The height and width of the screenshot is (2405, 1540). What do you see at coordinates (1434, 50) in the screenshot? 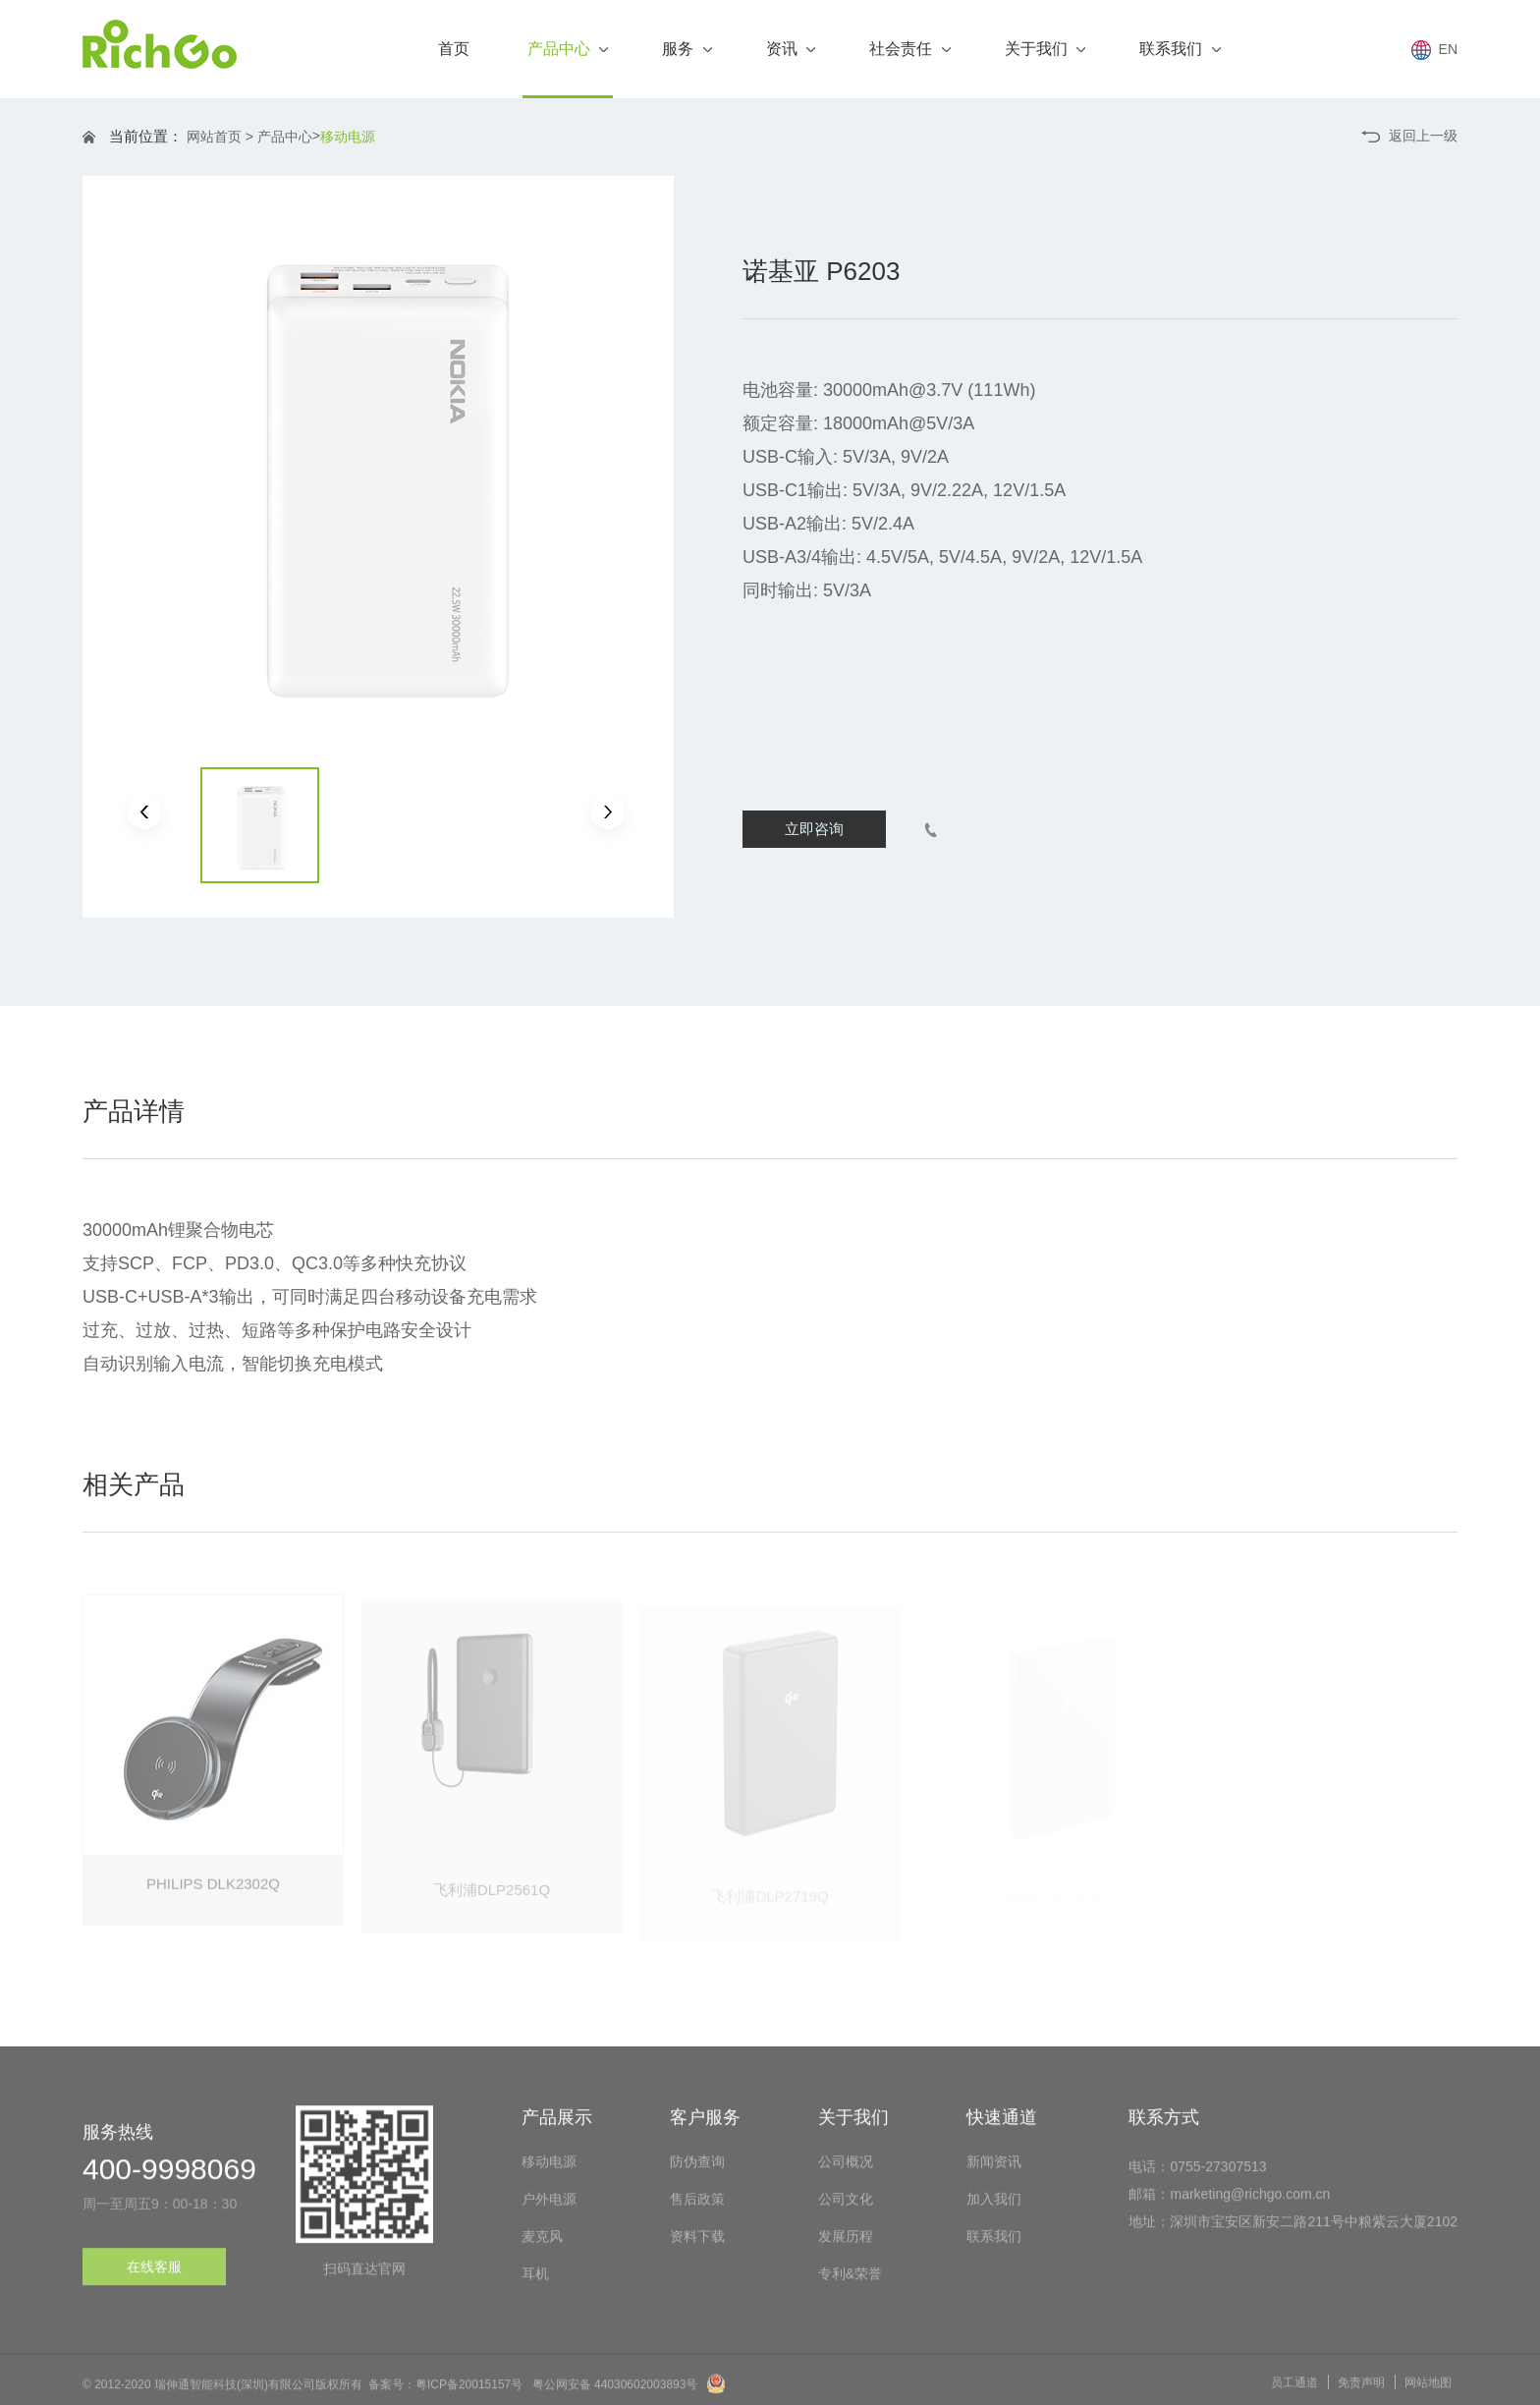
I see `EN` at bounding box center [1434, 50].